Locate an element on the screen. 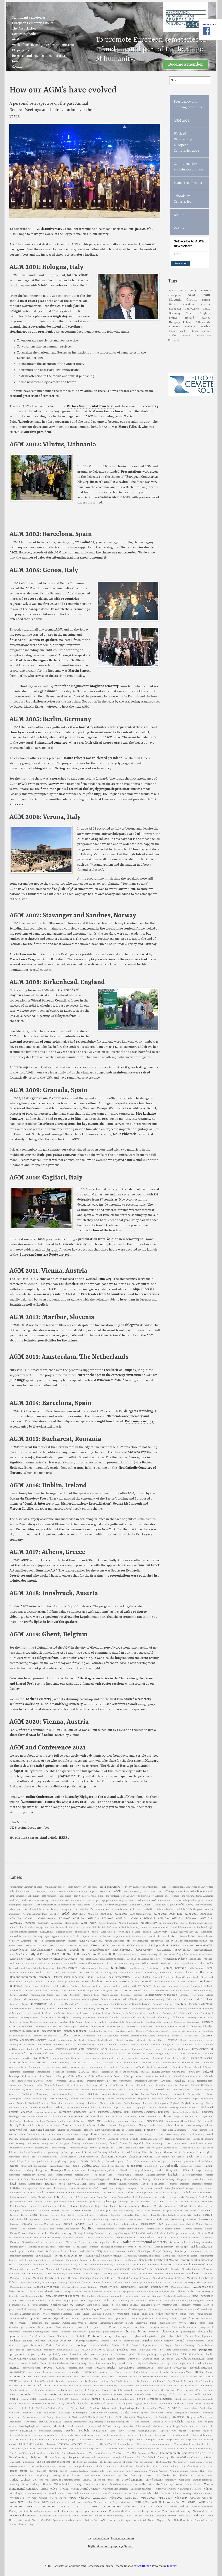 The image size is (222, 2576). italian Risorgimento is located at coordinates (41, 2197).